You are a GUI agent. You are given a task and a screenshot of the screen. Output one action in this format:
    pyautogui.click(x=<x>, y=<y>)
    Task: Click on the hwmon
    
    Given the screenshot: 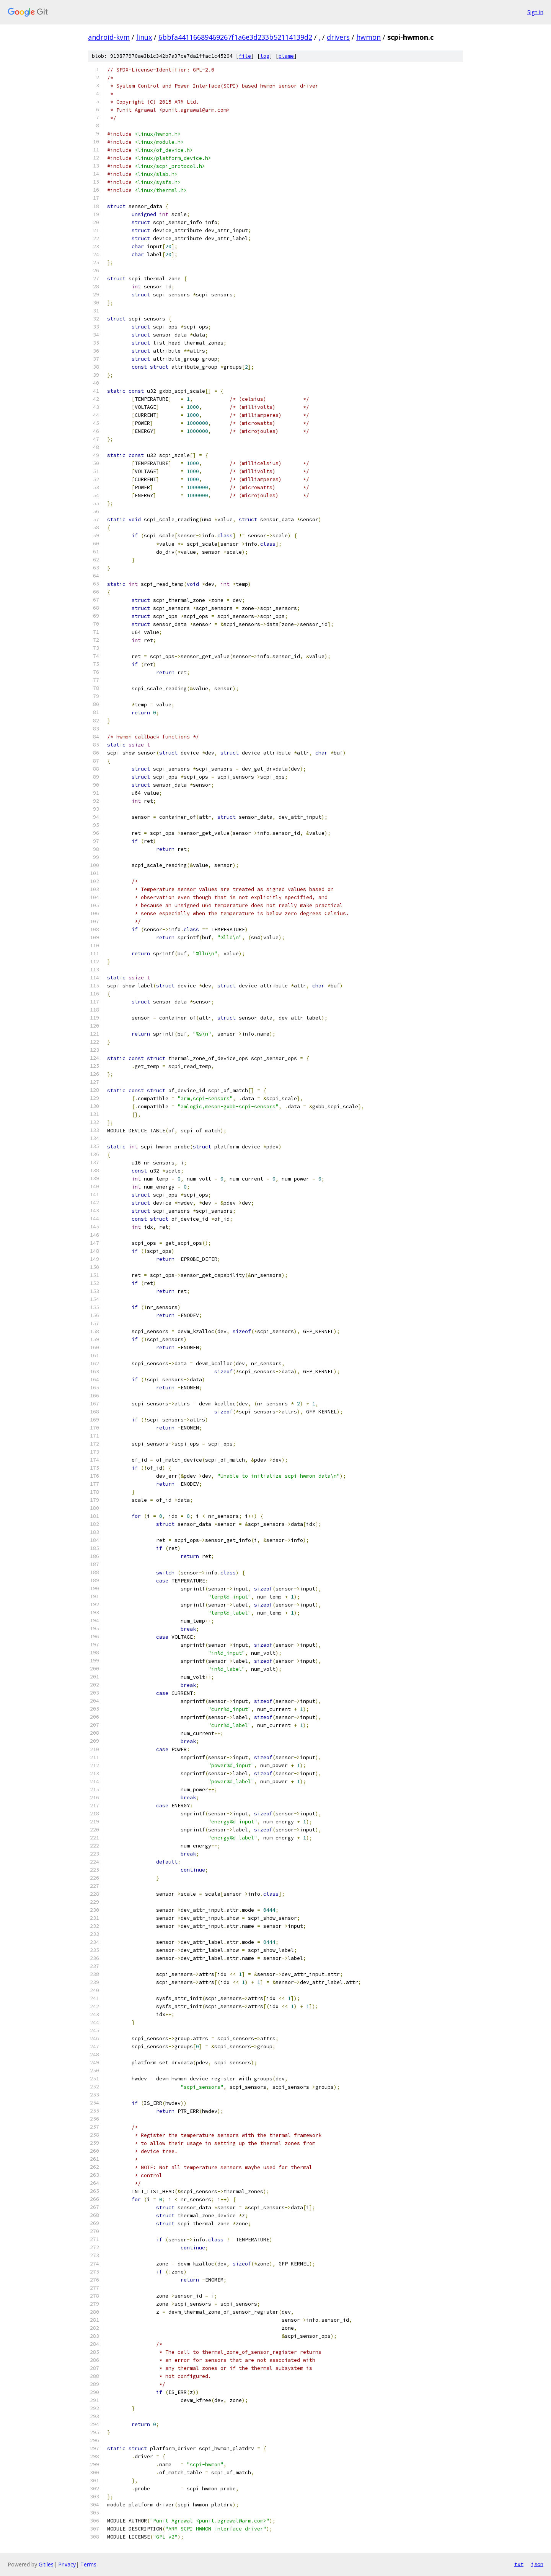 What is the action you would take?
    pyautogui.click(x=368, y=37)
    